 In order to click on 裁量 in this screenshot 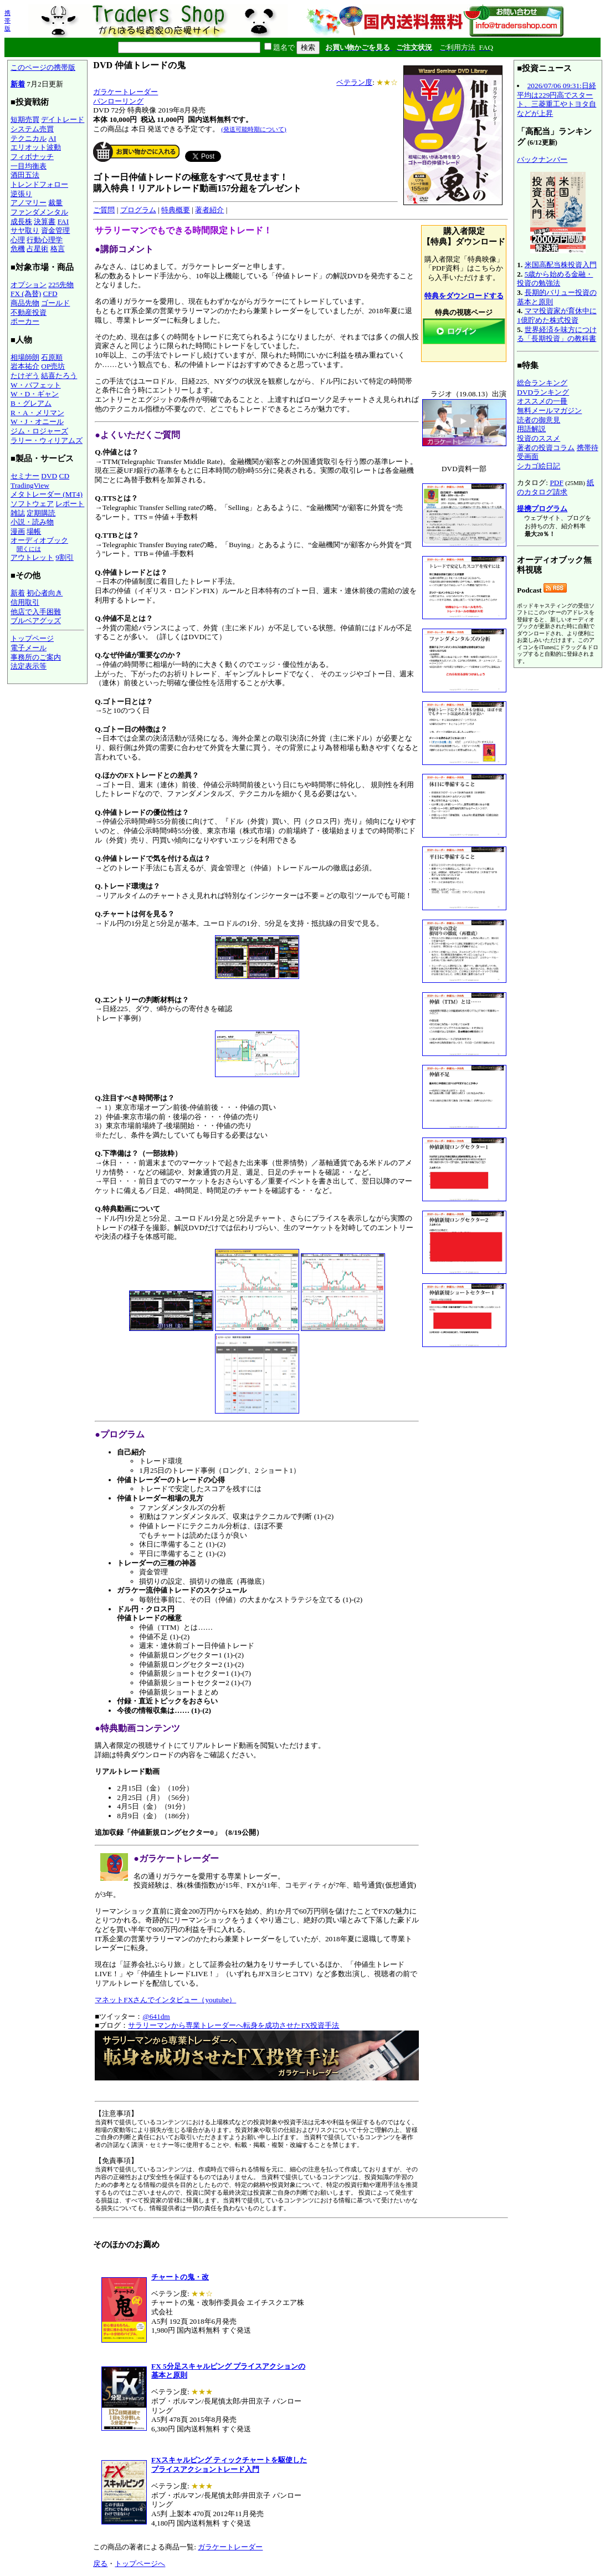, I will do `click(55, 202)`.